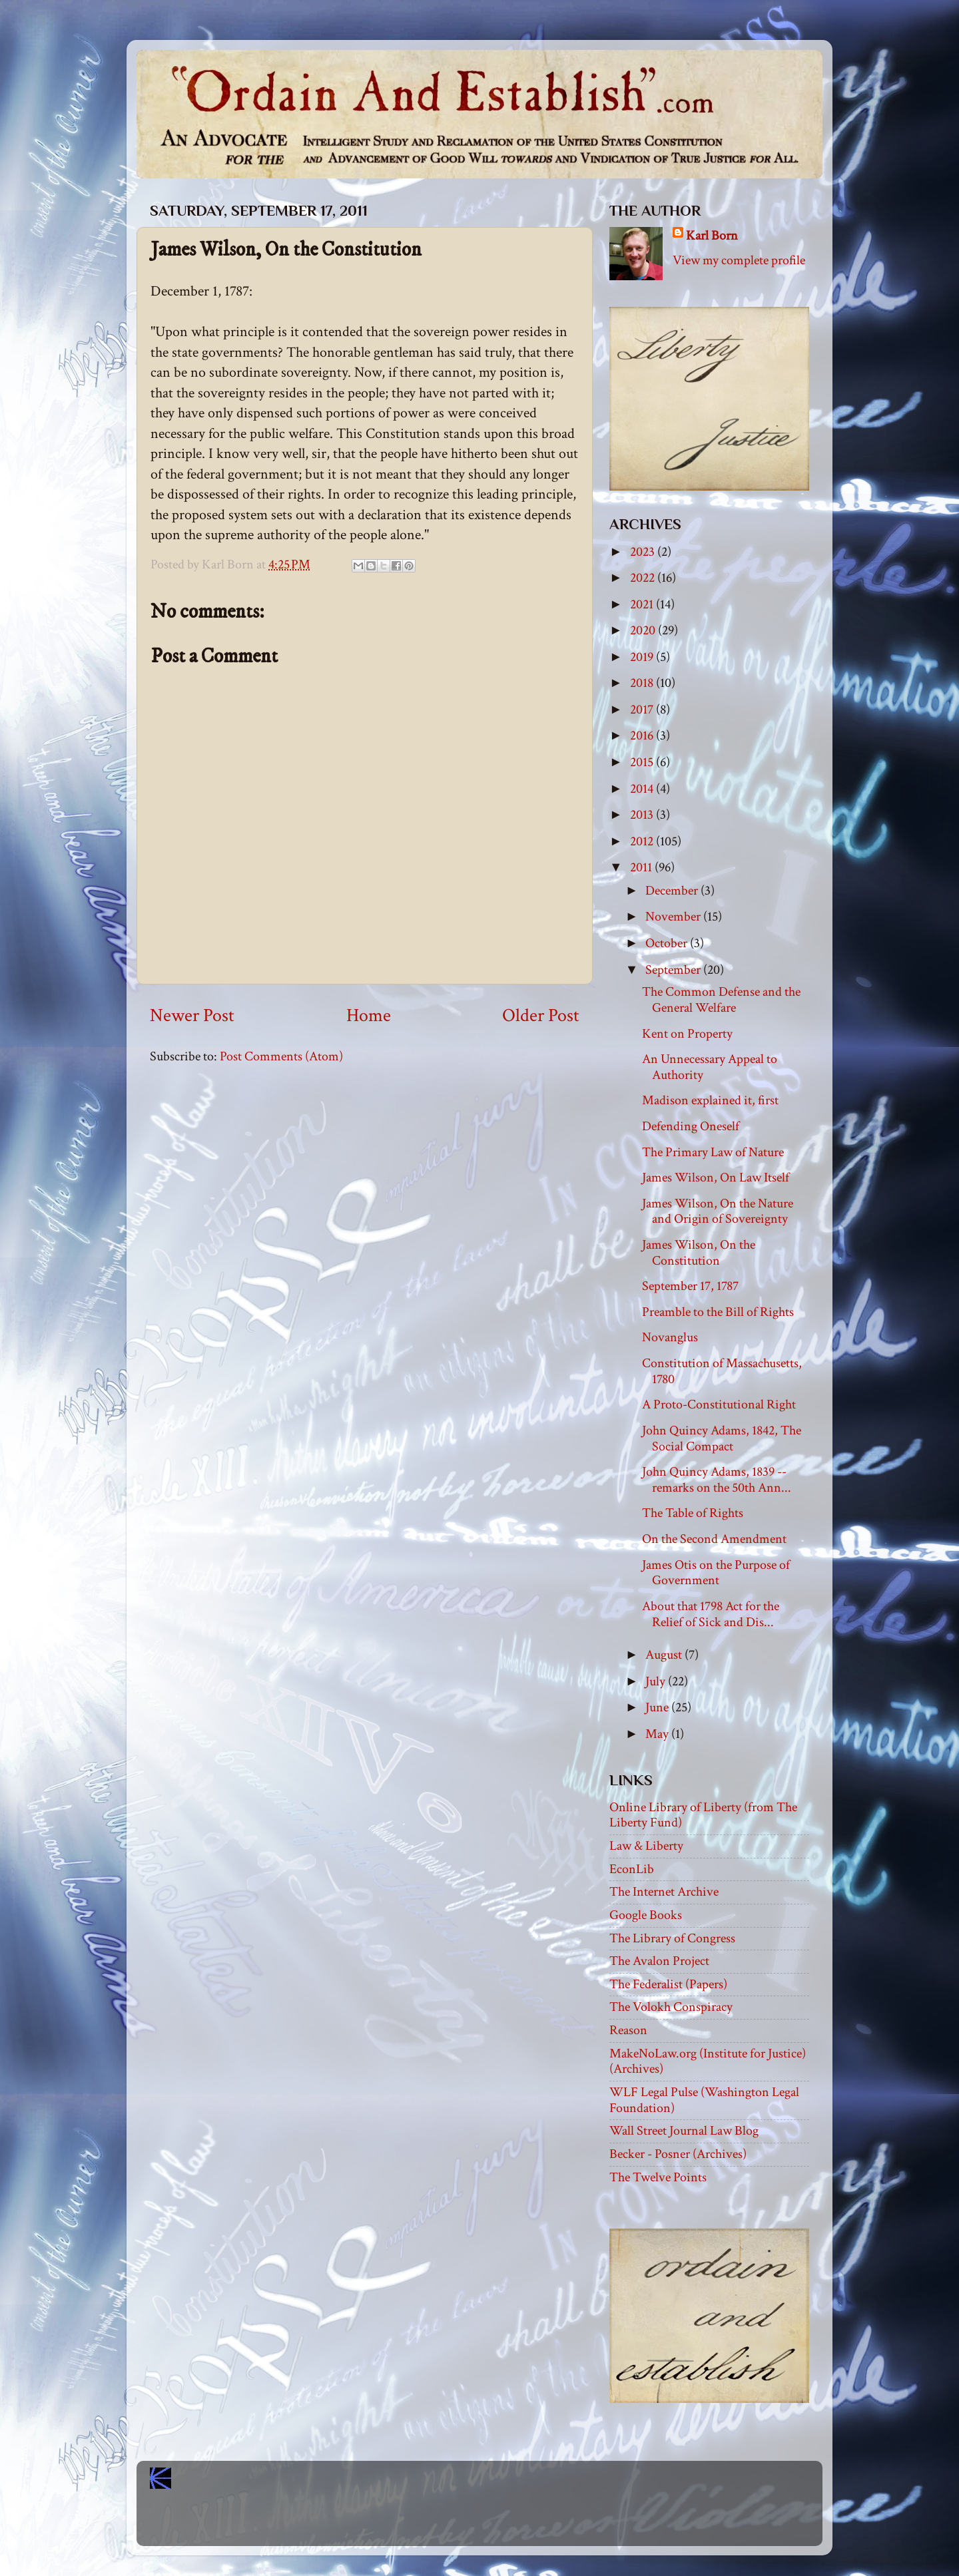 The image size is (959, 2576). Describe the element at coordinates (710, 1100) in the screenshot. I see `Madison explained it, first` at that location.